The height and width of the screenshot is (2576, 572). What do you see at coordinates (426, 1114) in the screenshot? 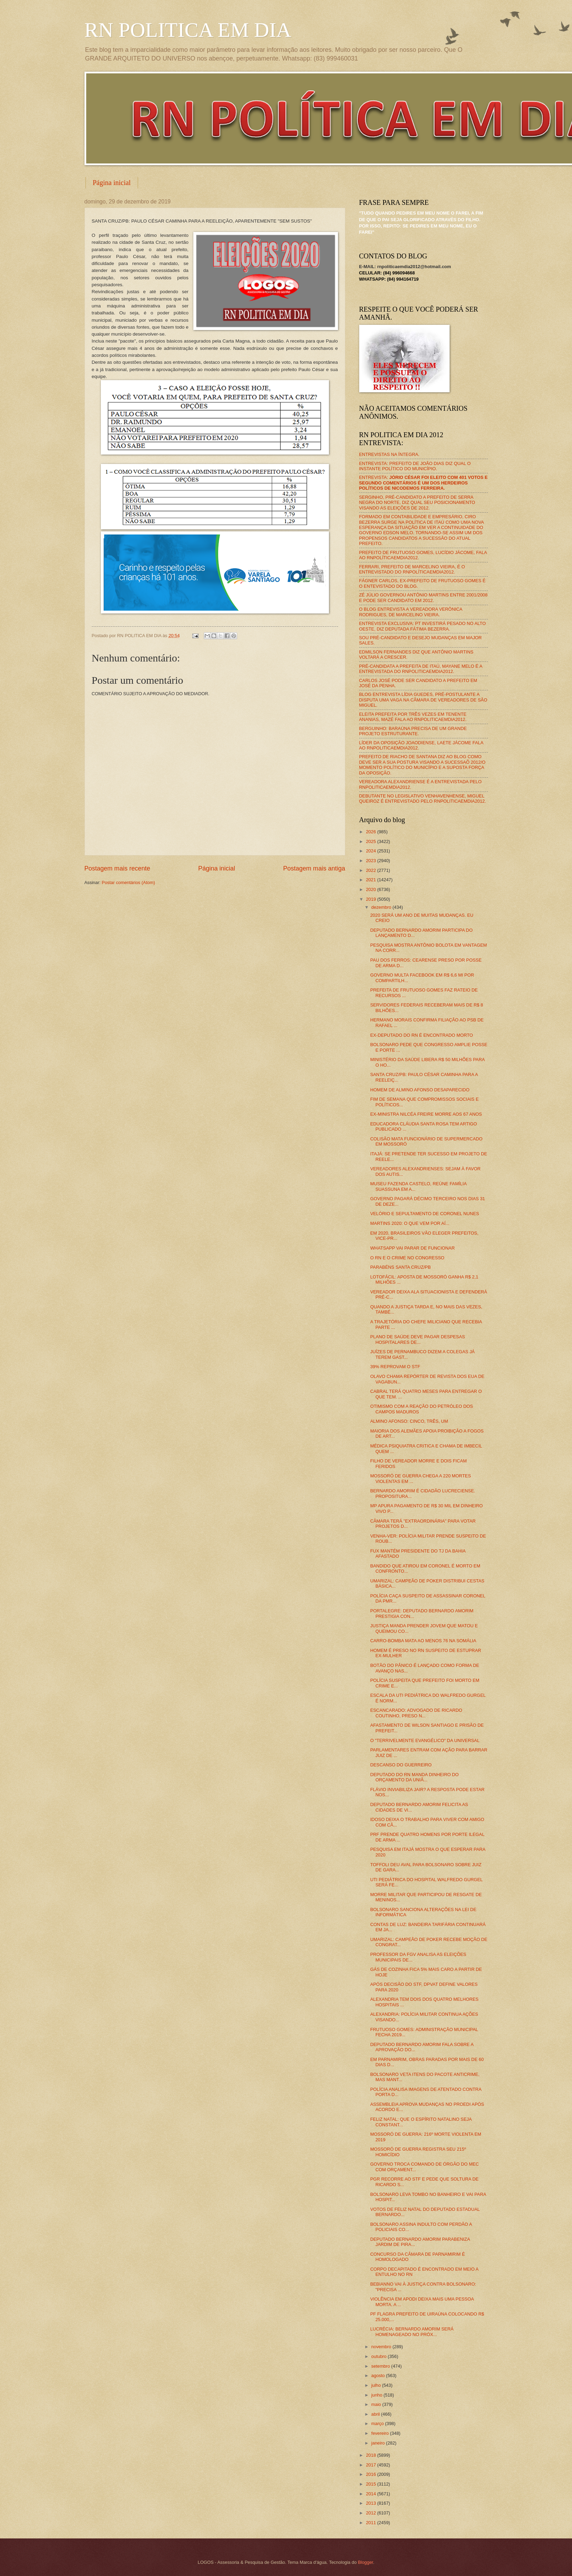
I see `EX-MINISTRA NILCÉA FREIRE MORRE AOS 67 ANOS` at bounding box center [426, 1114].